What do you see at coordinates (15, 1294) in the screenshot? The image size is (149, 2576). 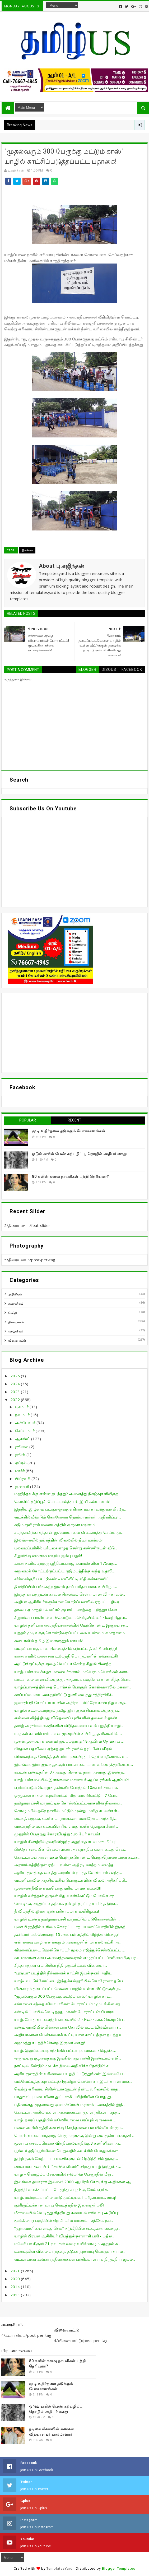 I see `அறிவியல்` at bounding box center [15, 1294].